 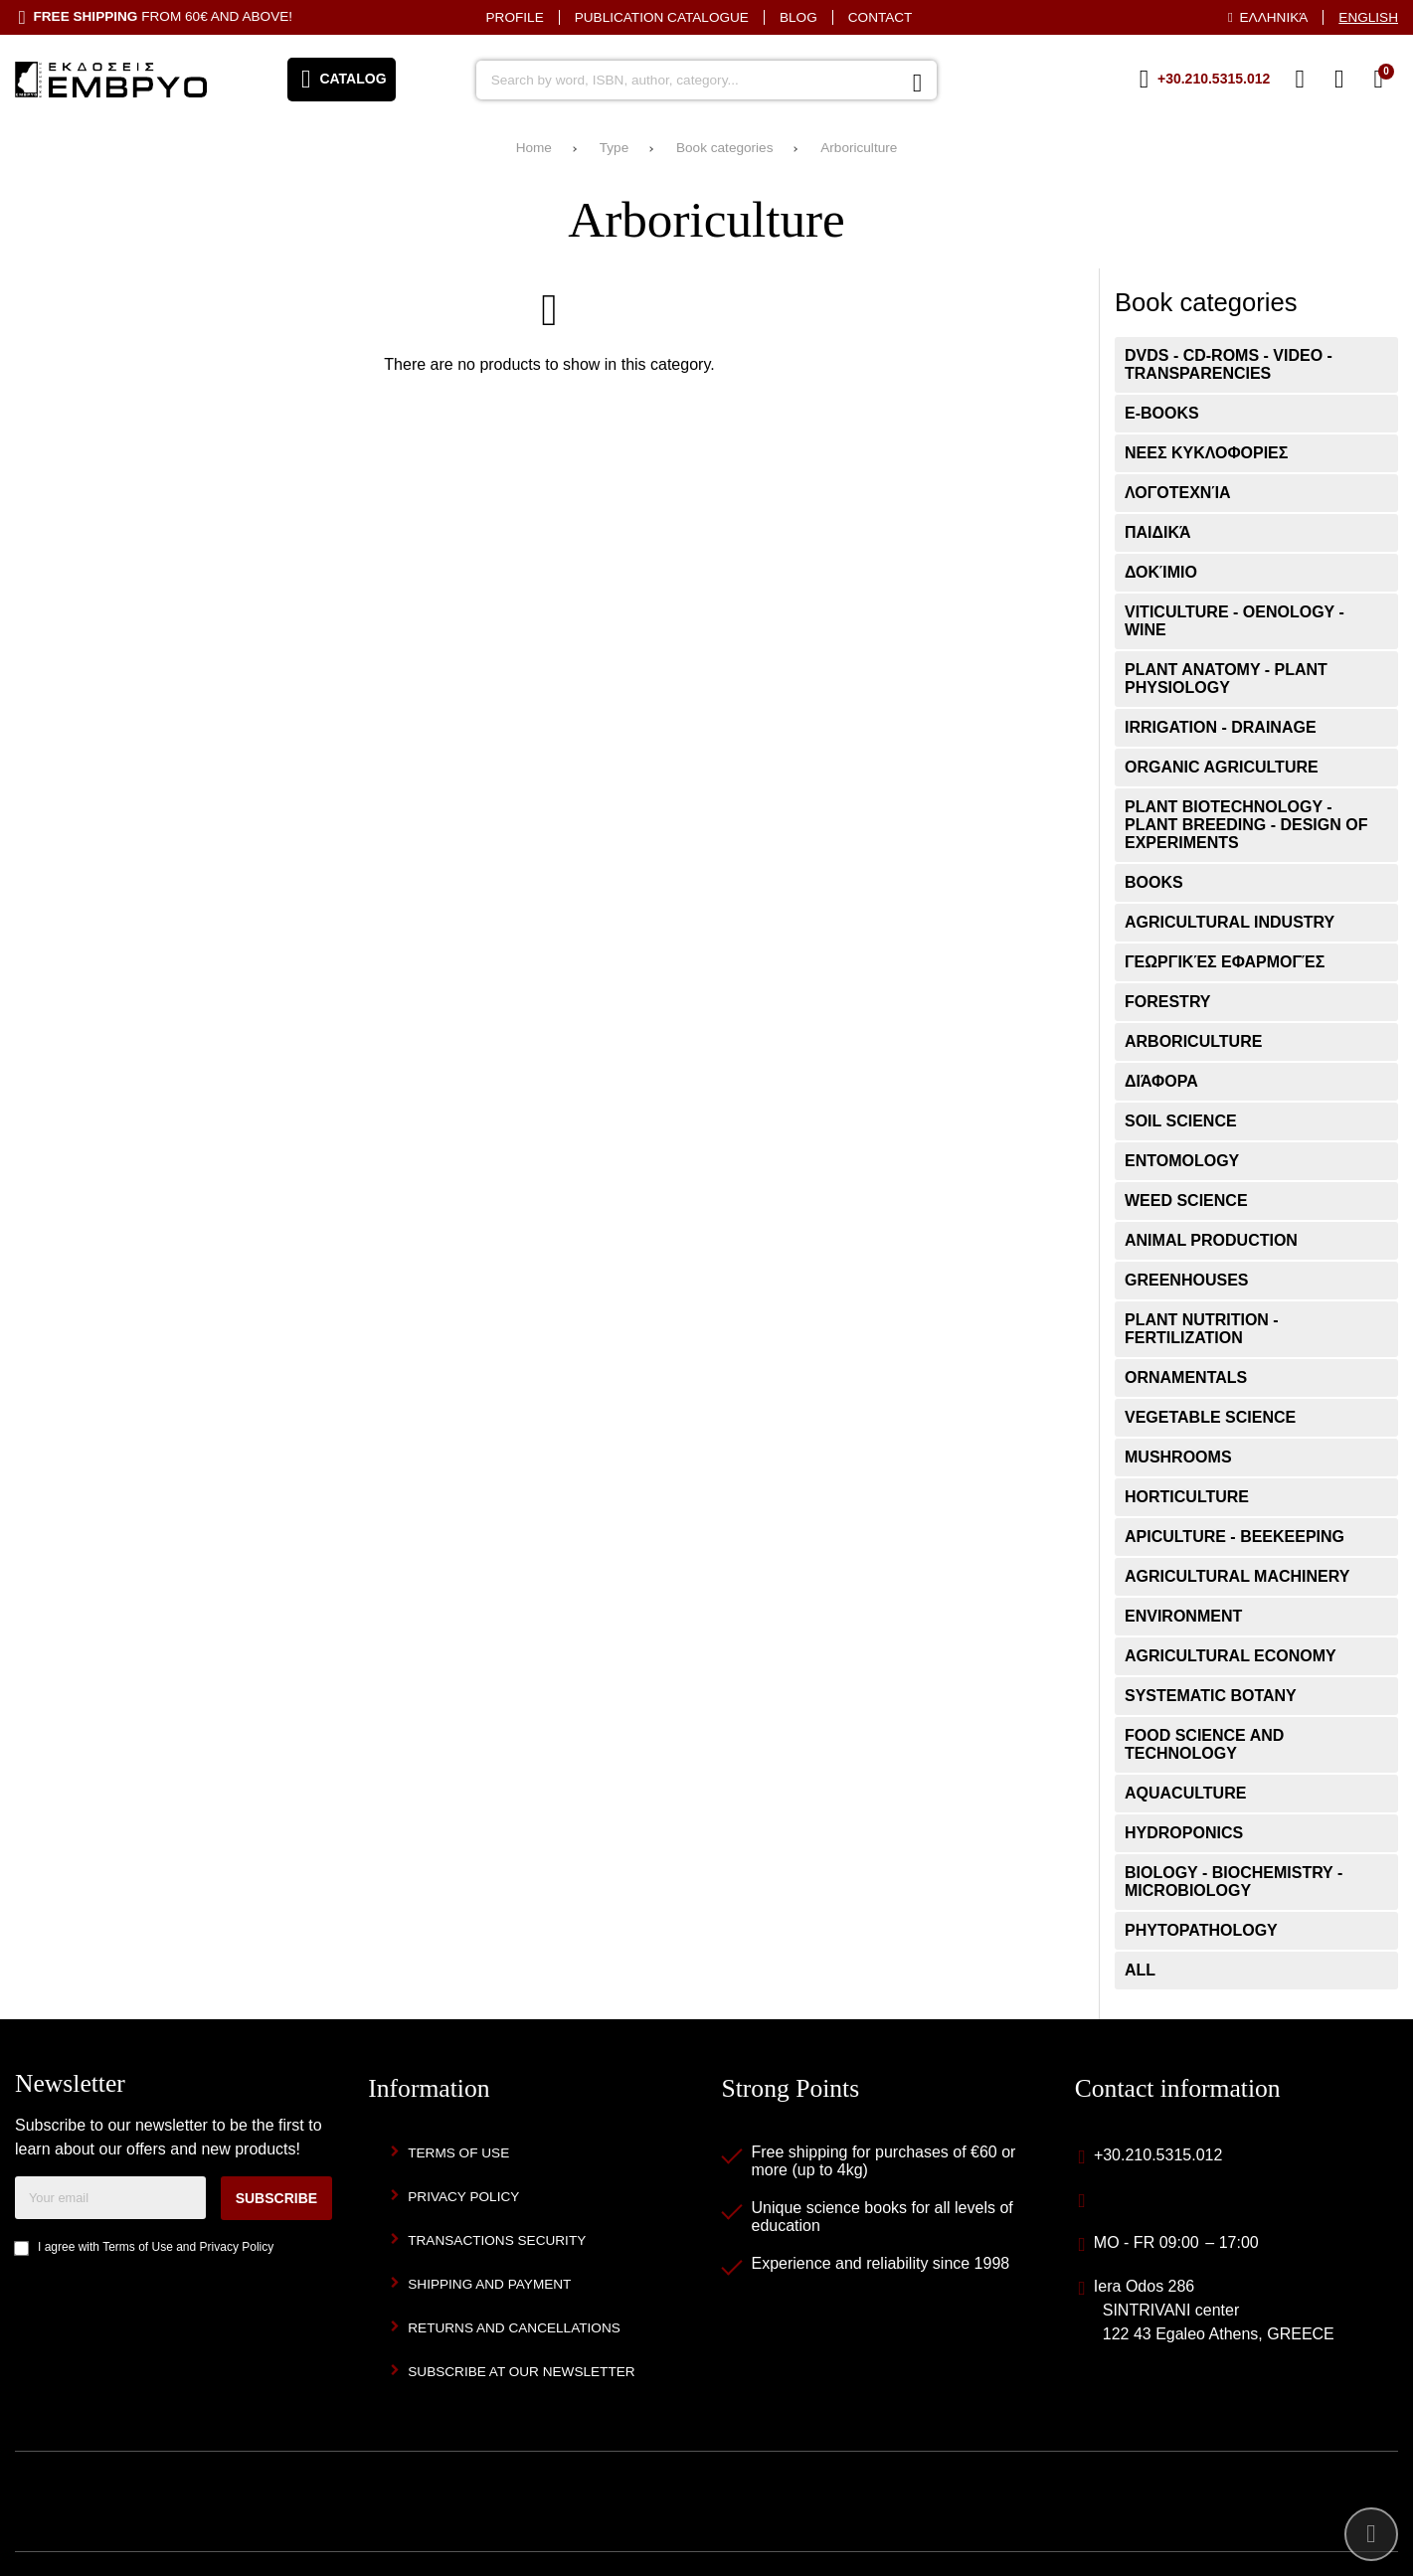 I want to click on Environment, so click(x=1183, y=1616).